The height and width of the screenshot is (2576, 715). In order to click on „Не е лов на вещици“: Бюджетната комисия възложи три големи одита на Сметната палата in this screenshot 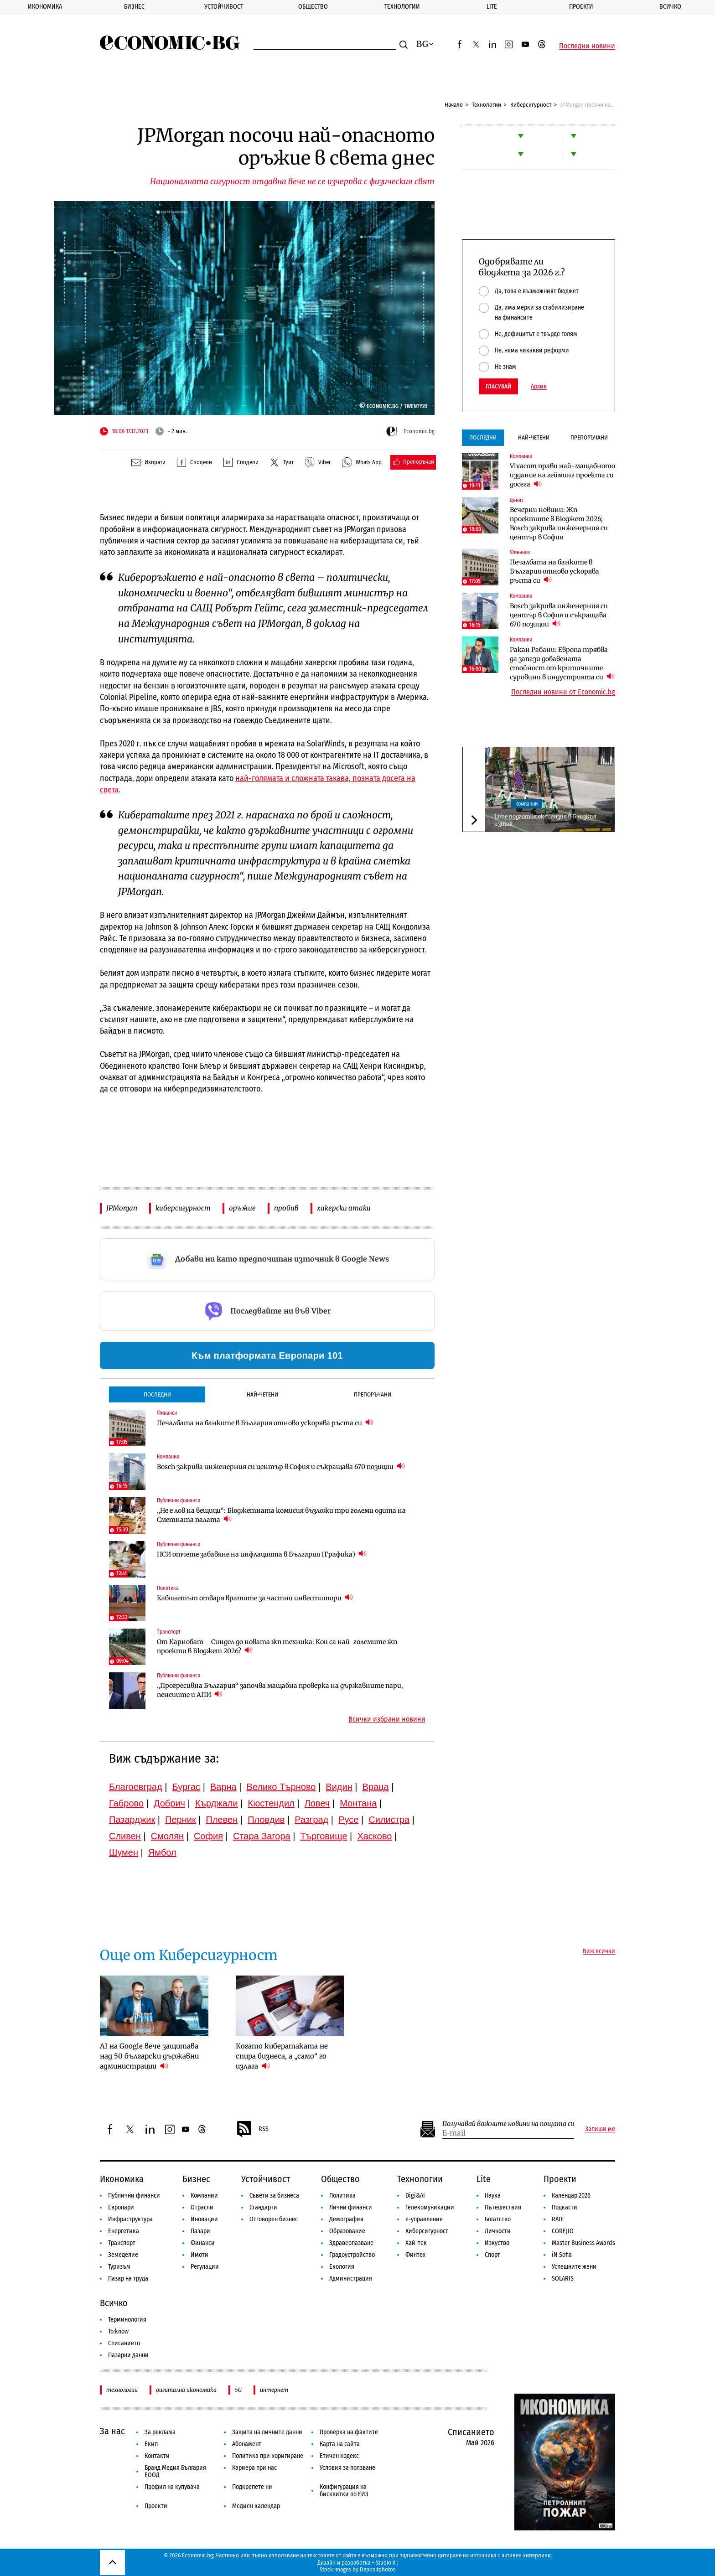, I will do `click(281, 1515)`.